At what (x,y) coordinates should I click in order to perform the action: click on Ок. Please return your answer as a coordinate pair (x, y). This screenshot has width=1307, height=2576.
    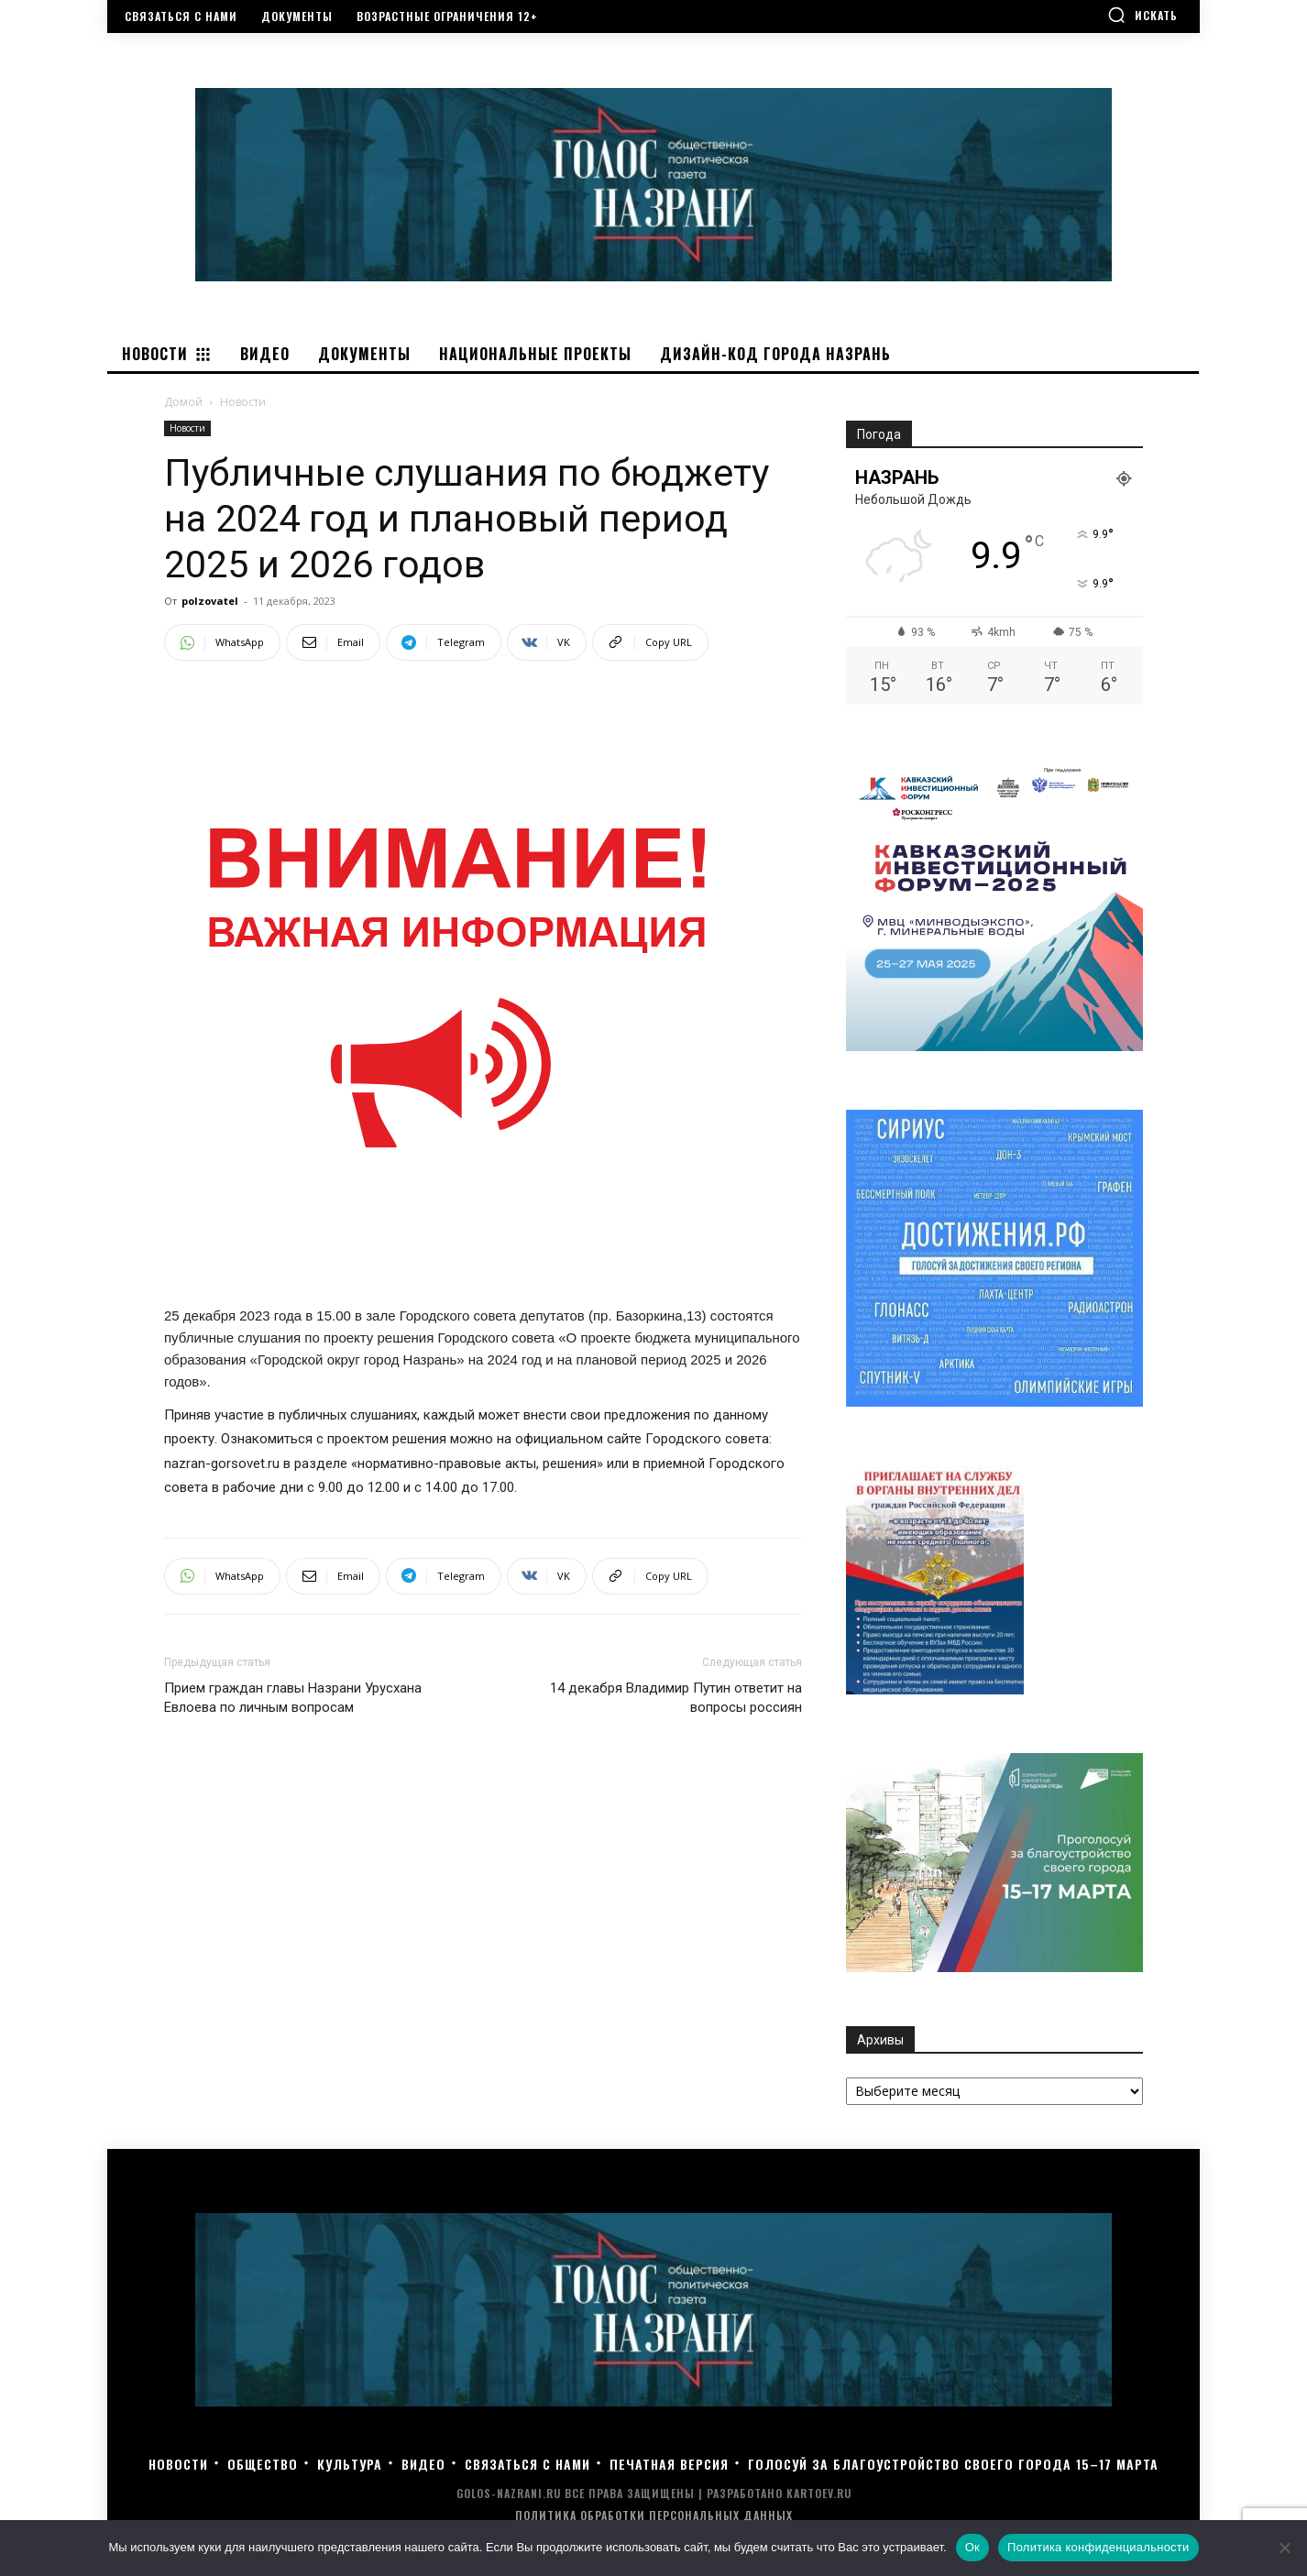
    Looking at the image, I should click on (972, 2547).